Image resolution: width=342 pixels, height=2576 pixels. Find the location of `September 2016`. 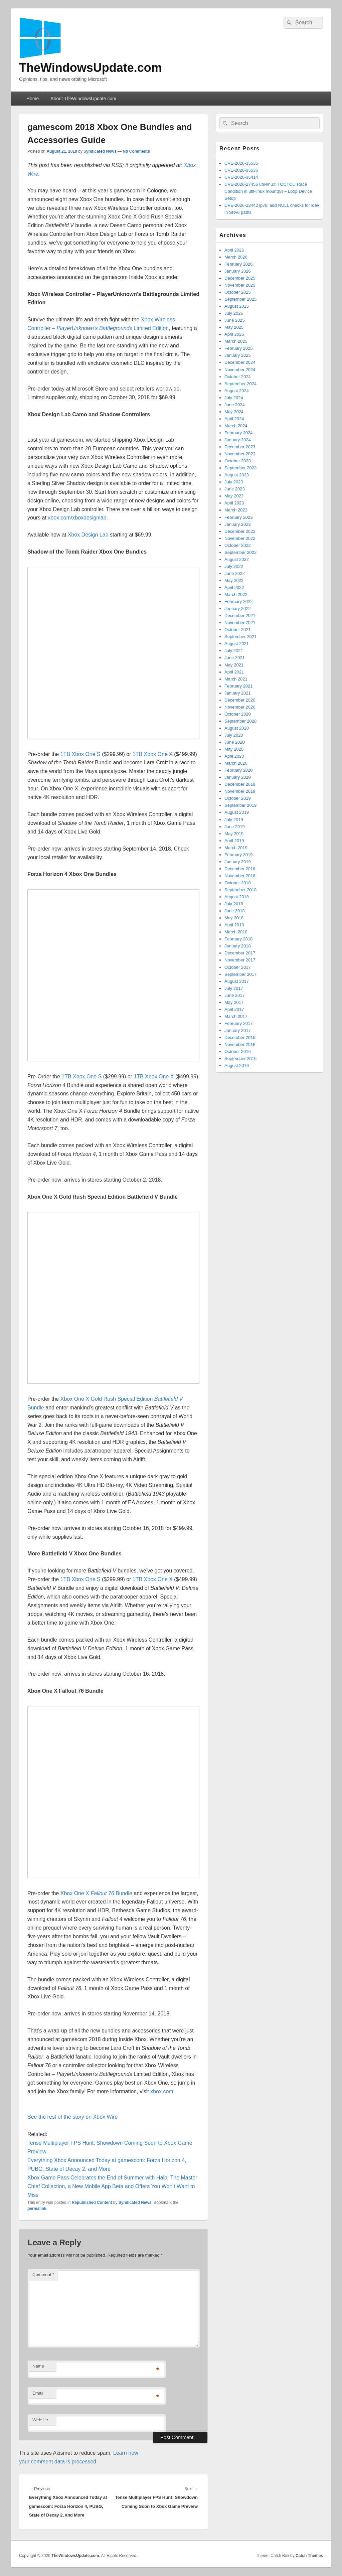

September 2016 is located at coordinates (240, 1058).